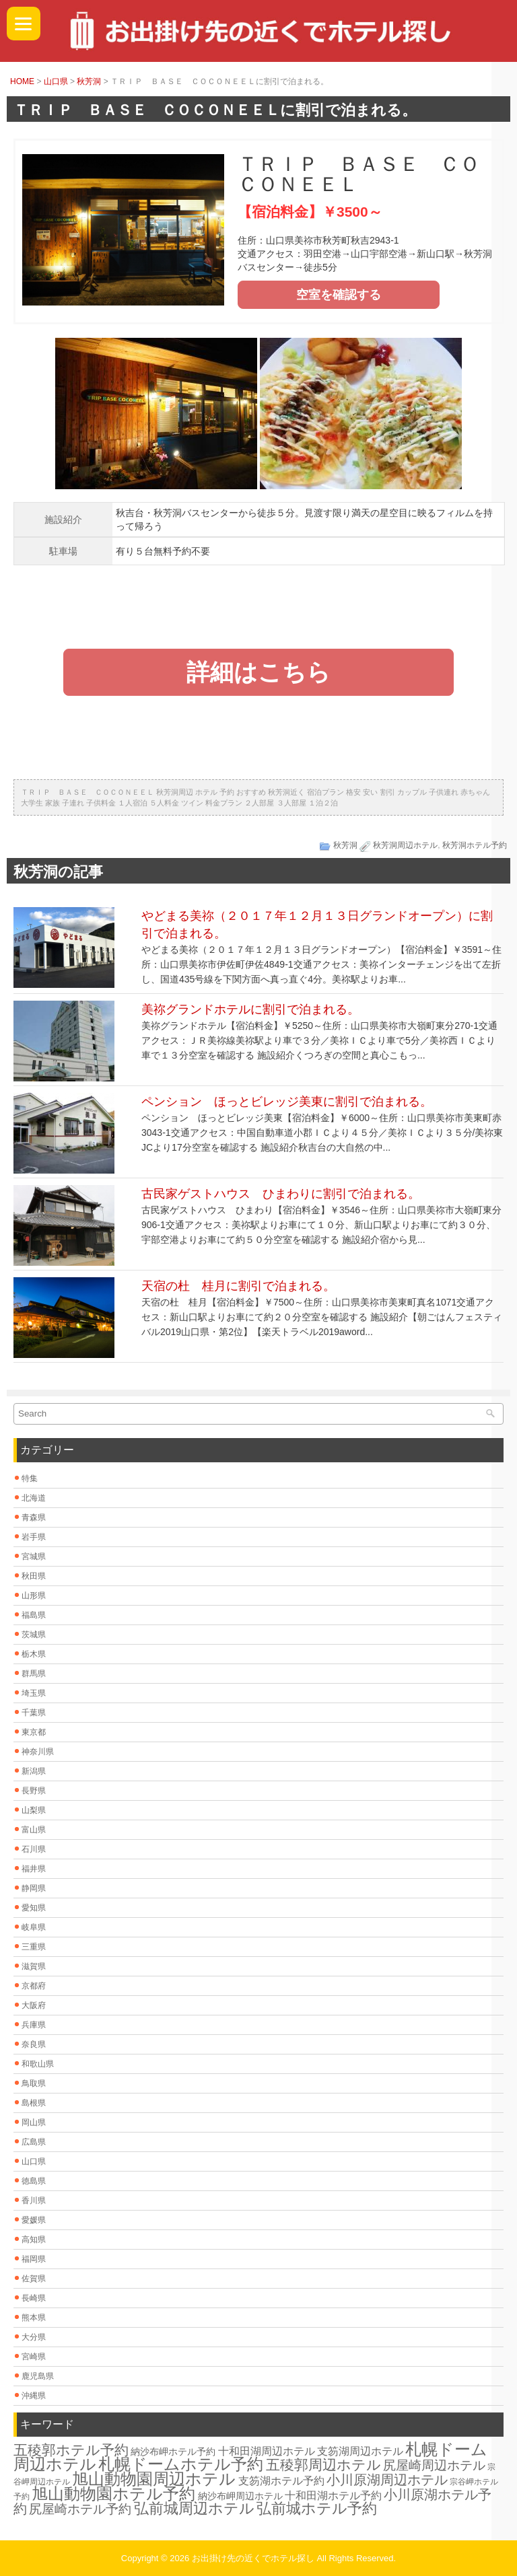 The image size is (517, 2576). What do you see at coordinates (34, 2122) in the screenshot?
I see `岡山県` at bounding box center [34, 2122].